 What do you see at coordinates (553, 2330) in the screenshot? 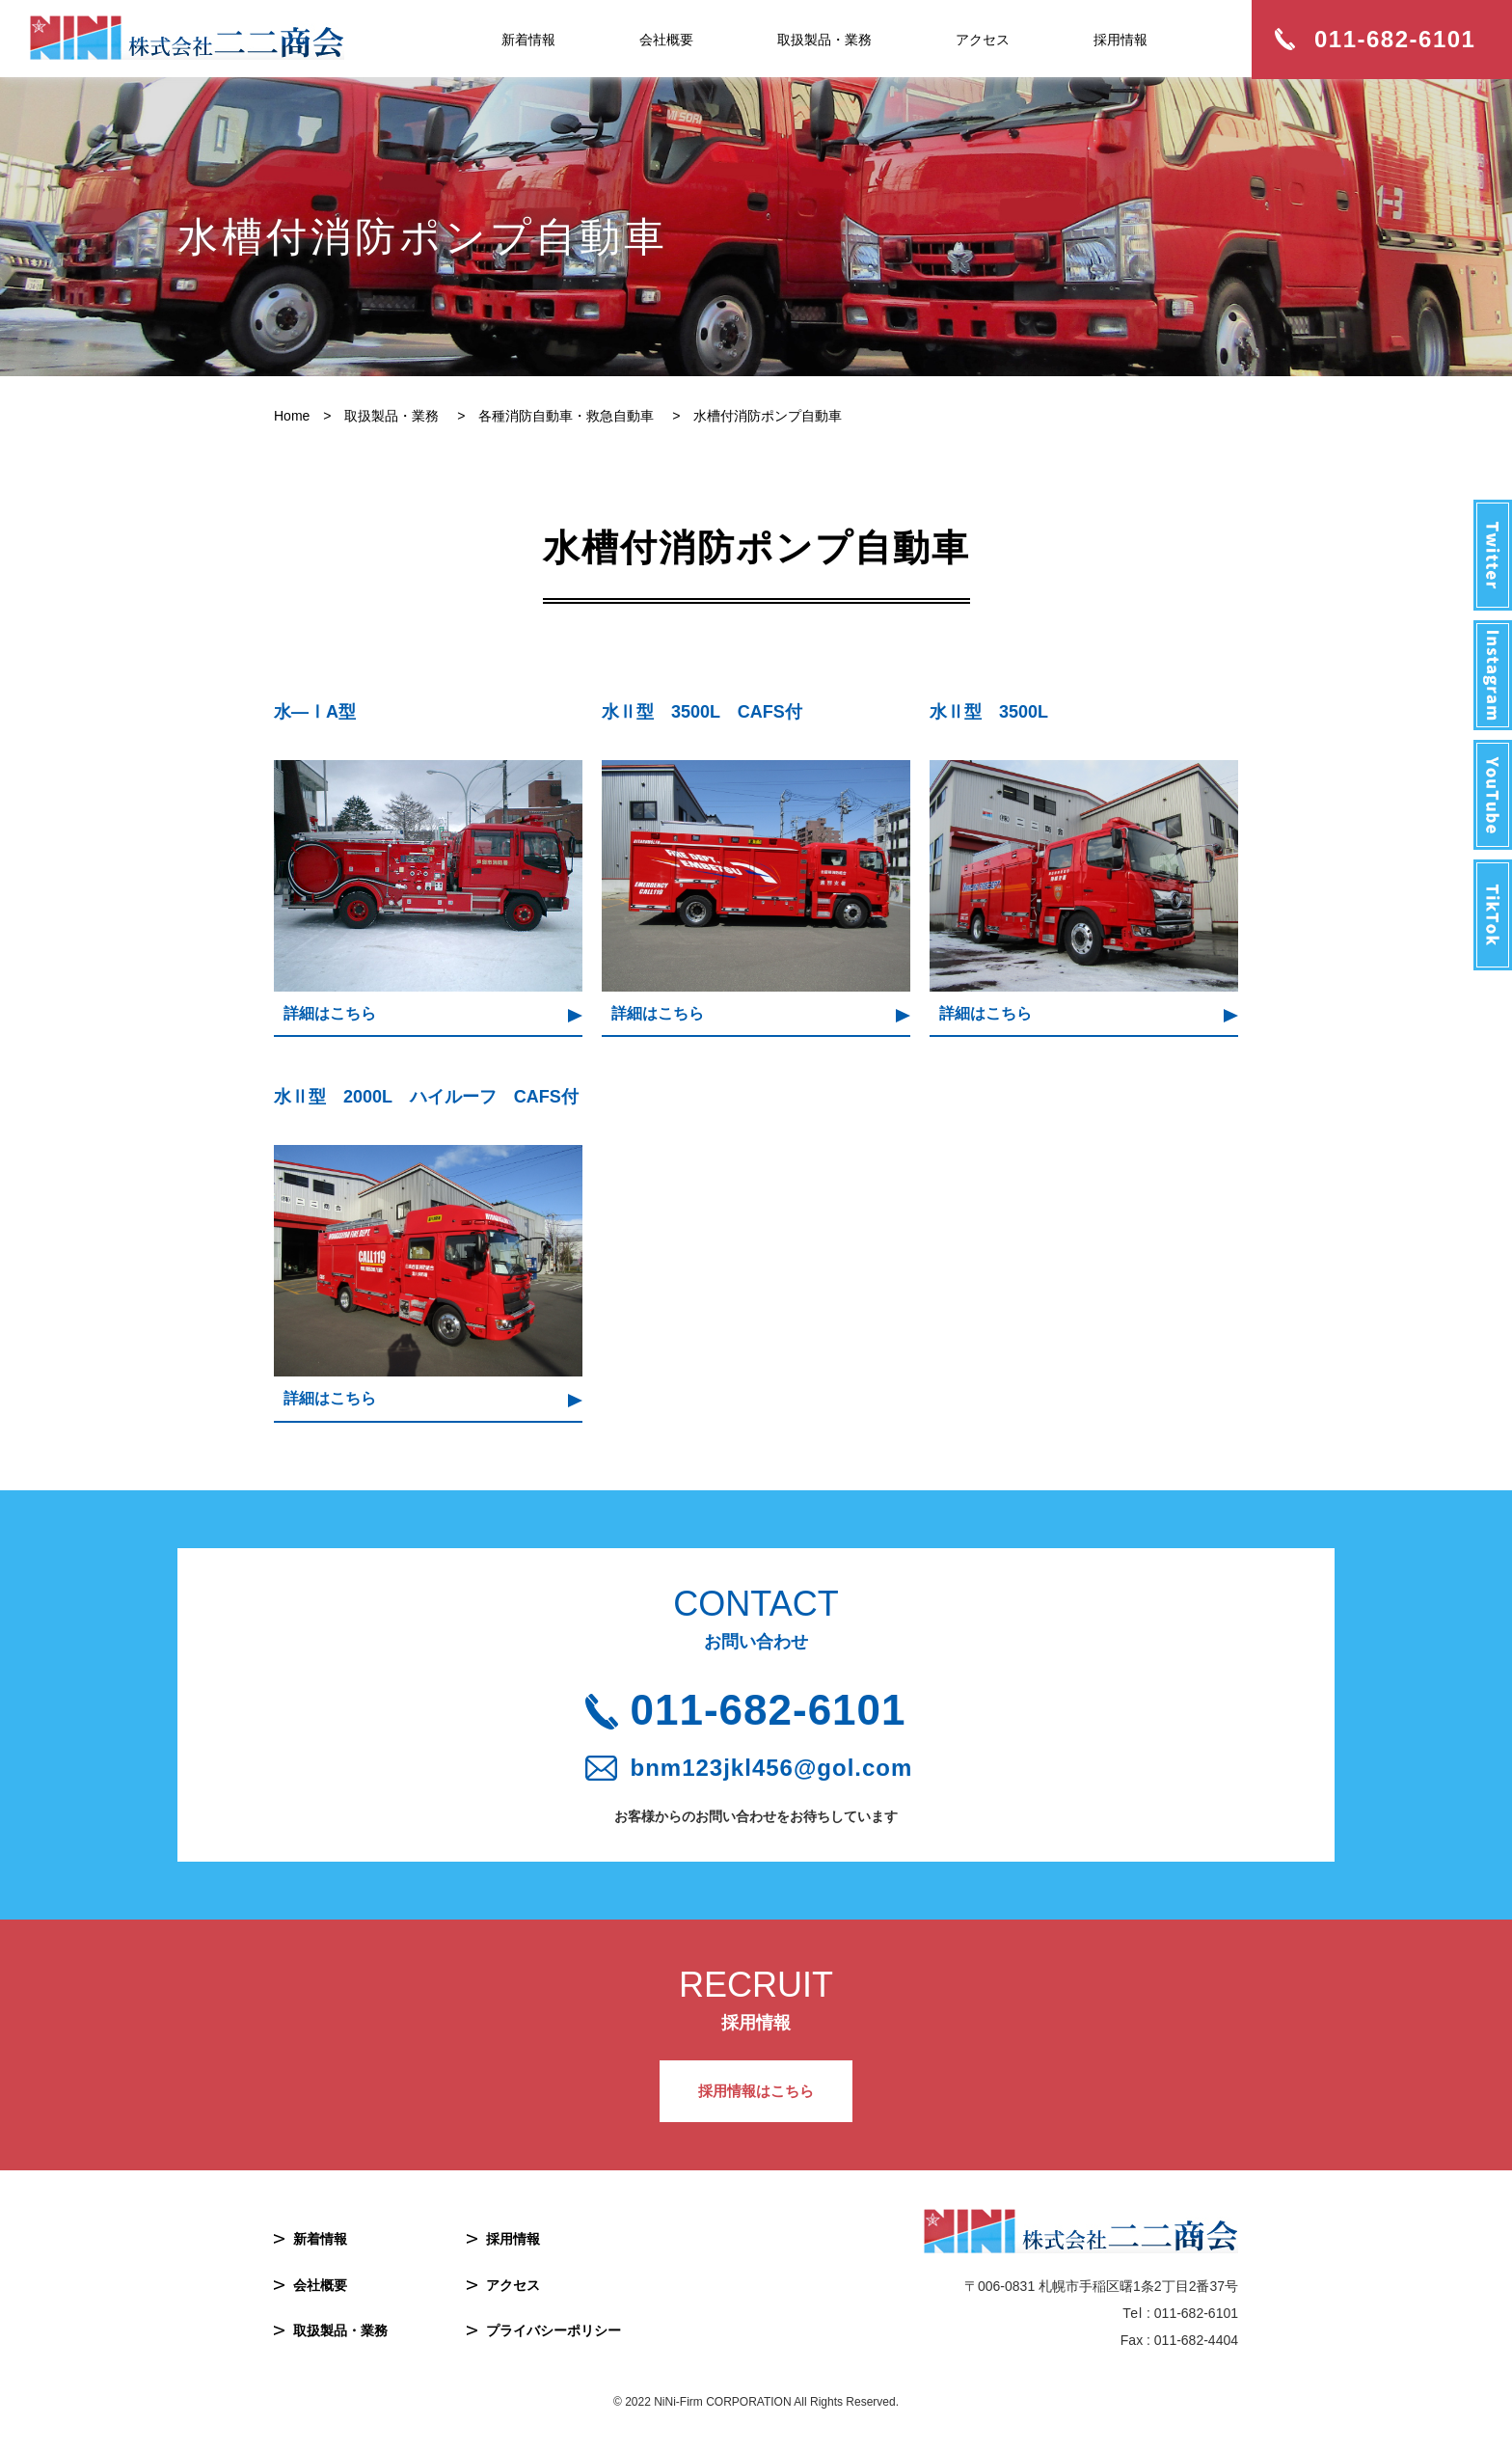
I see `プライバシーポリシー` at bounding box center [553, 2330].